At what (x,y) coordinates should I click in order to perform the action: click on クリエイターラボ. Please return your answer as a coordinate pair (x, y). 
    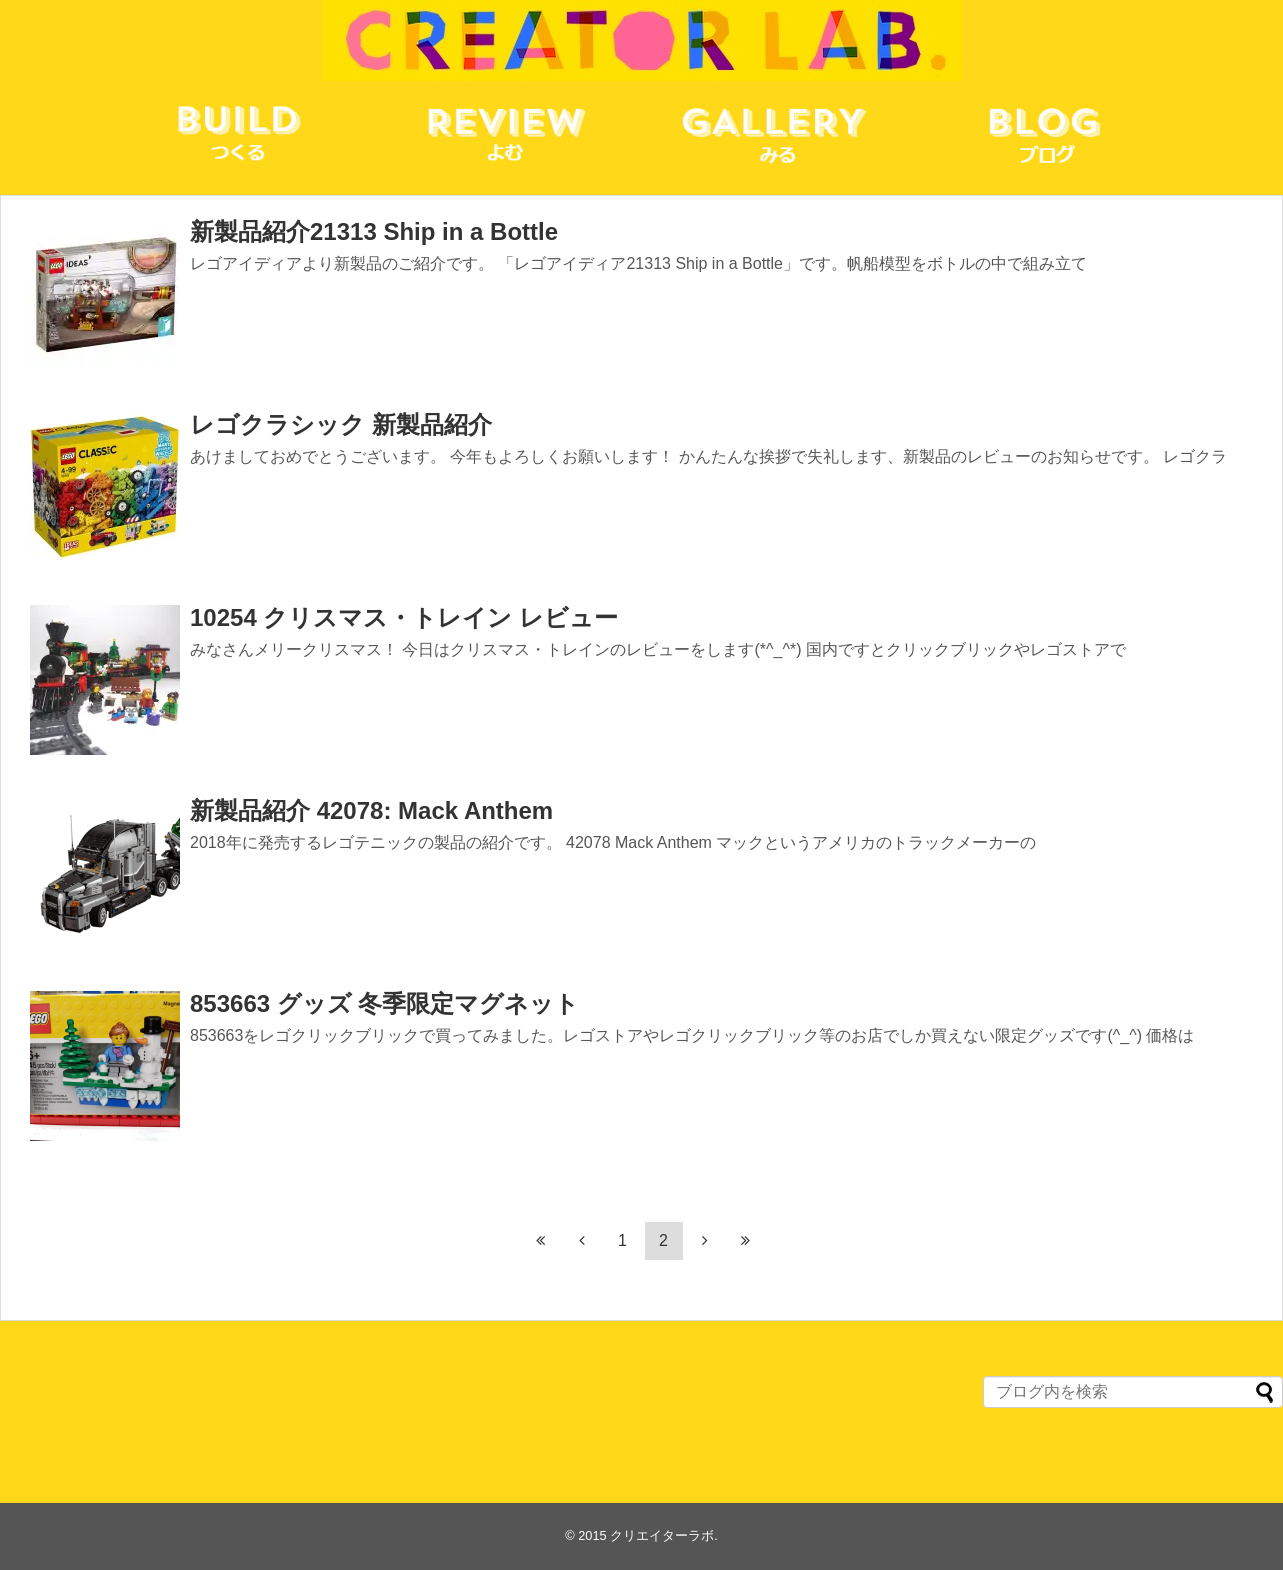
    Looking at the image, I should click on (662, 1535).